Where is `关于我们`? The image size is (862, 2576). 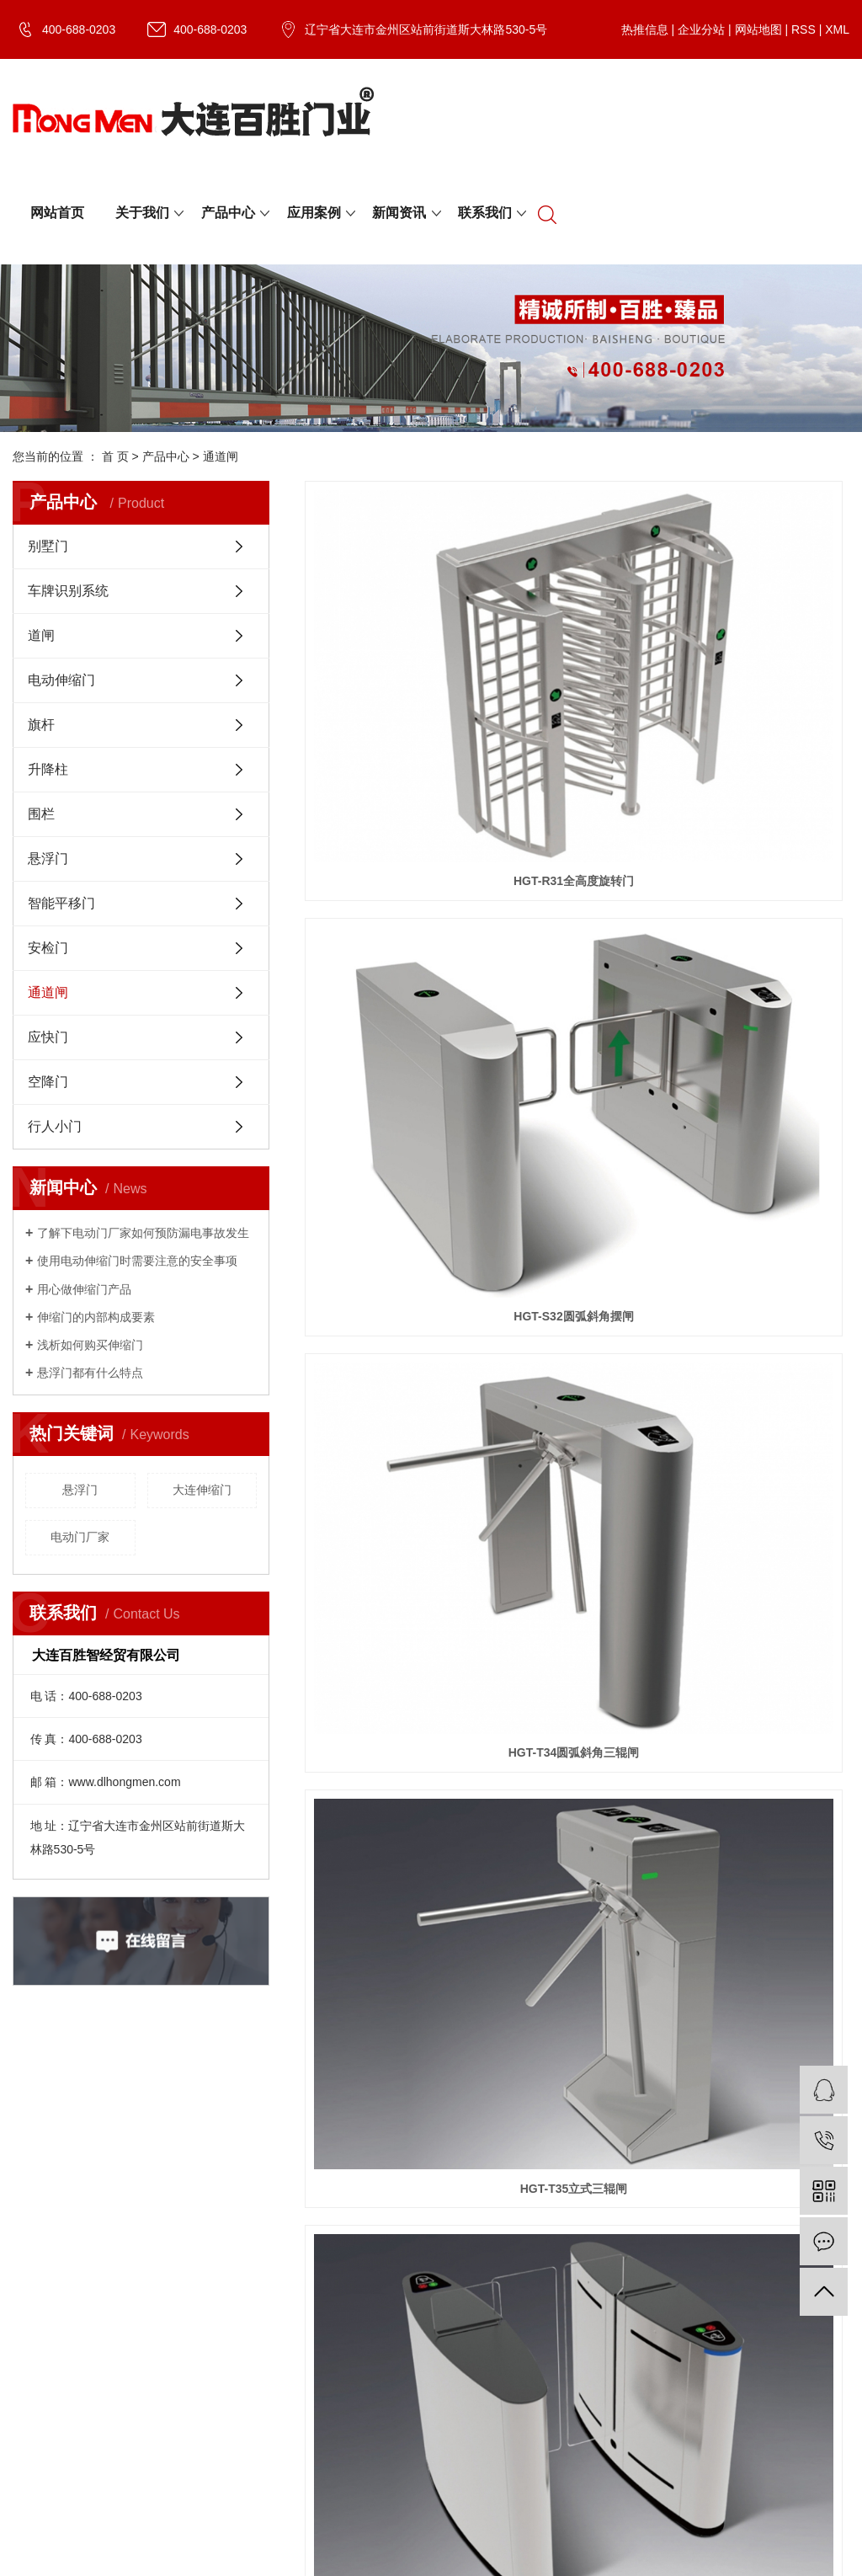
关于我们 is located at coordinates (142, 212).